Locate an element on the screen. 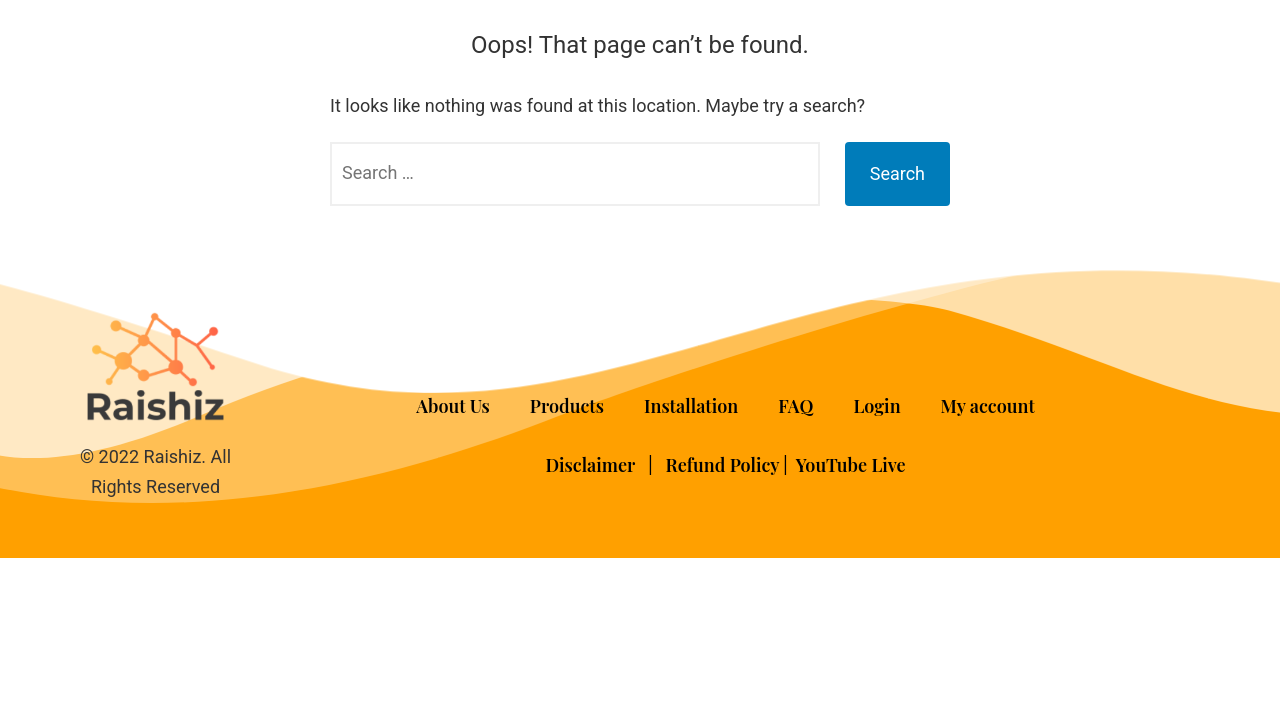 The width and height of the screenshot is (1280, 720). Disclaimer is located at coordinates (592, 465).